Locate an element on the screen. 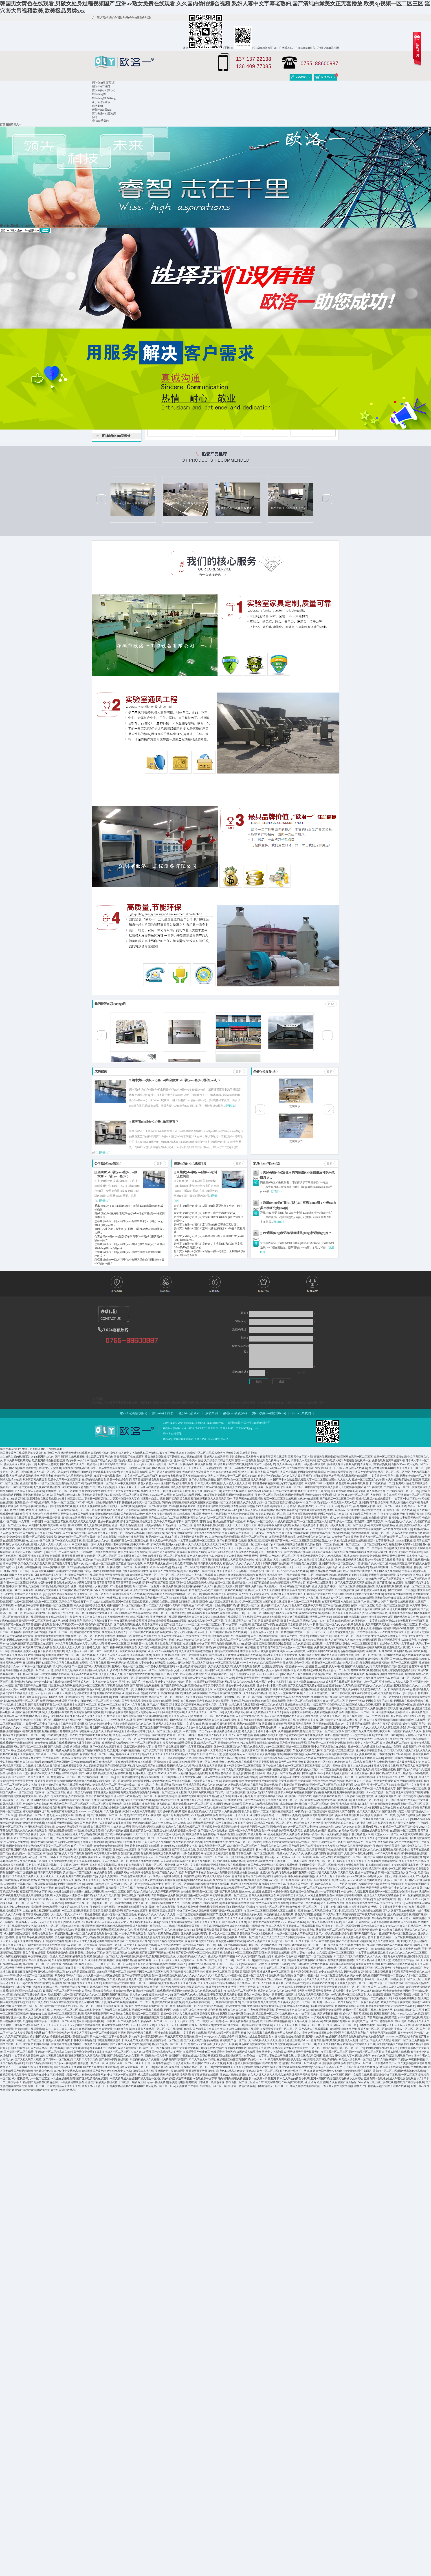 Image resolution: width=431 pixels, height=2576 pixels. 岛国av高清在线成人在线 is located at coordinates (318, 1559).